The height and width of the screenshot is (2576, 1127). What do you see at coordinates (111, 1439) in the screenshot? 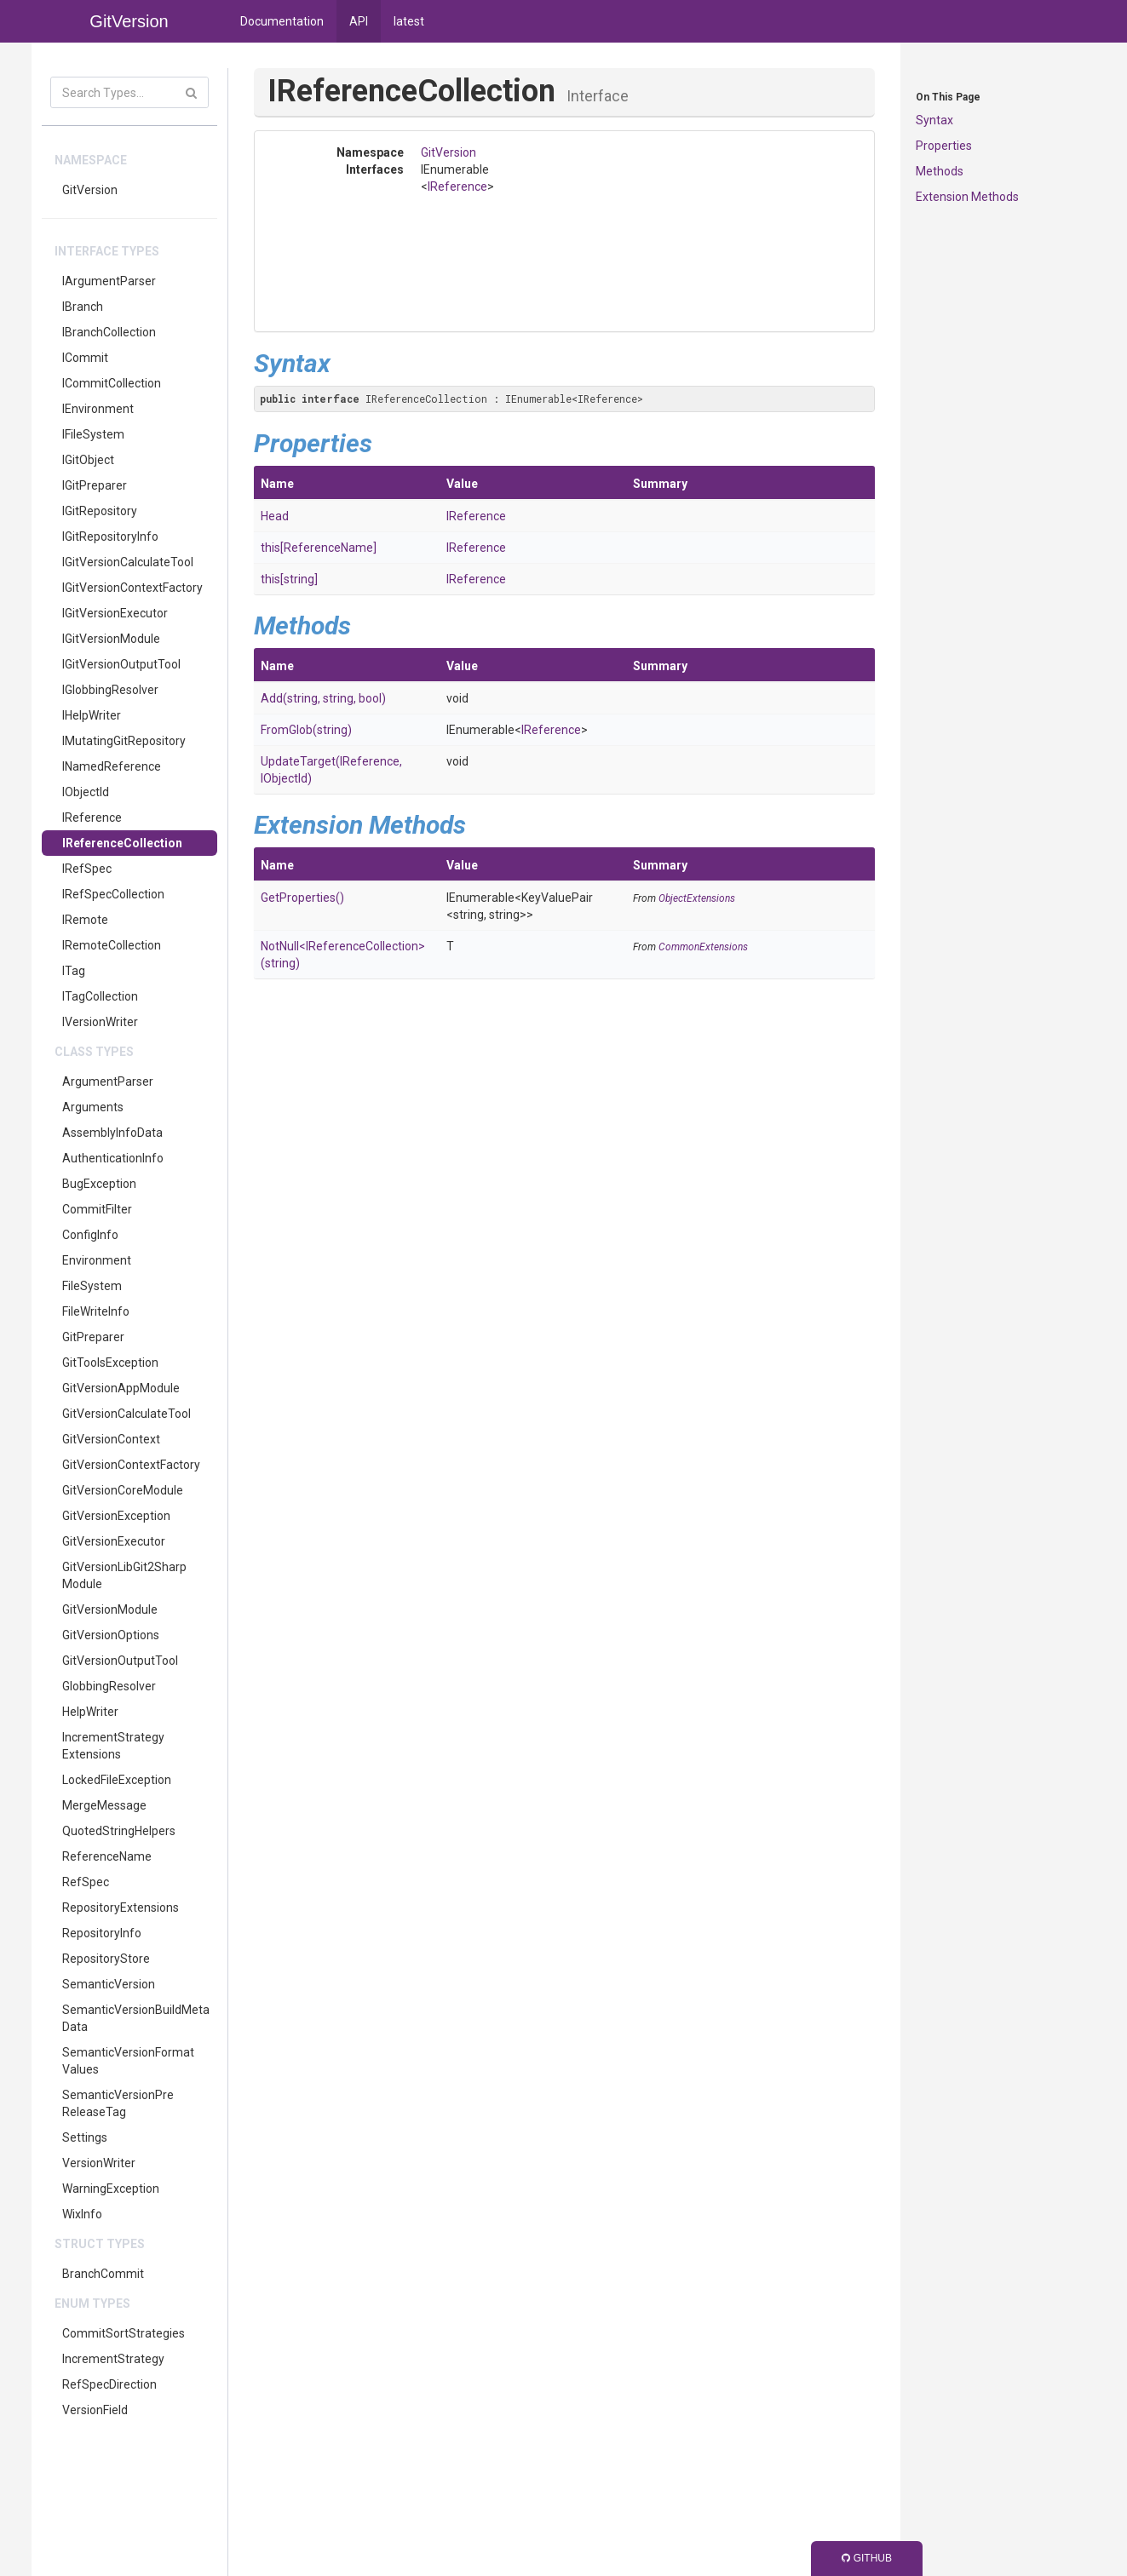
I see `GitVersionContext` at bounding box center [111, 1439].